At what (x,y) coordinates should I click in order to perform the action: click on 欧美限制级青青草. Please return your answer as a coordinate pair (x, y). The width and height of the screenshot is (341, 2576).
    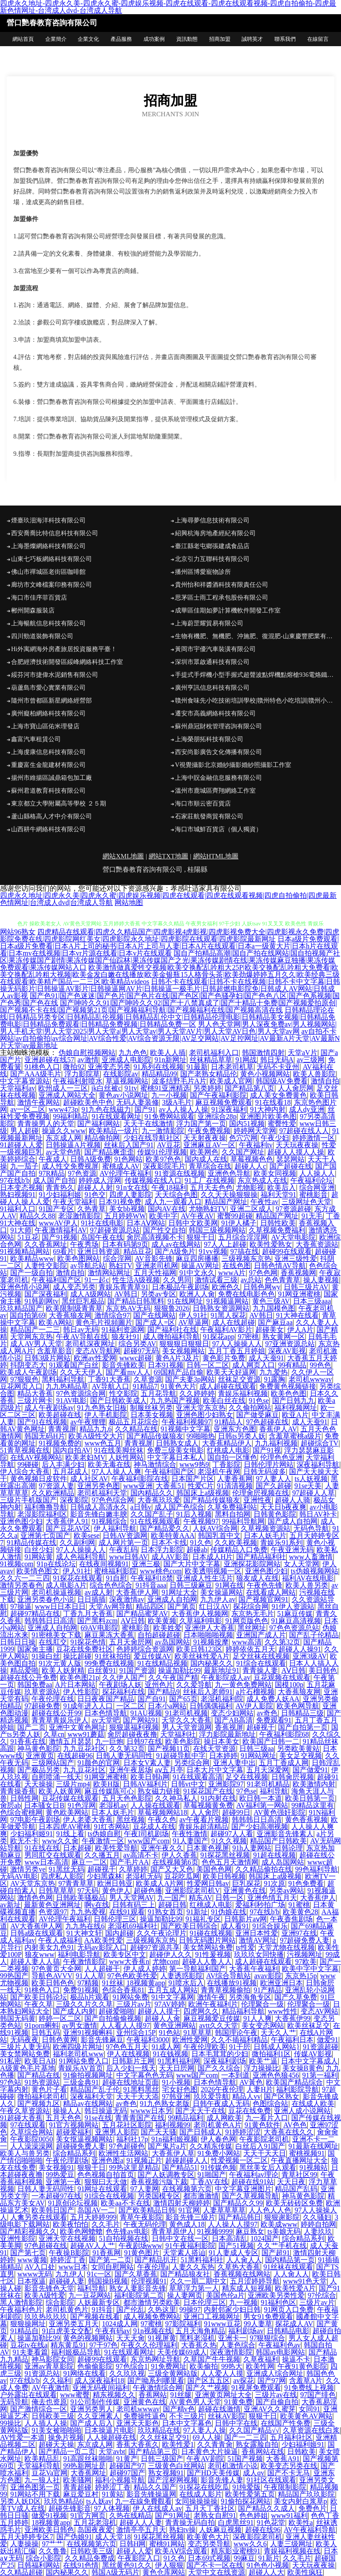
    Looking at the image, I should click on (74, 1308).